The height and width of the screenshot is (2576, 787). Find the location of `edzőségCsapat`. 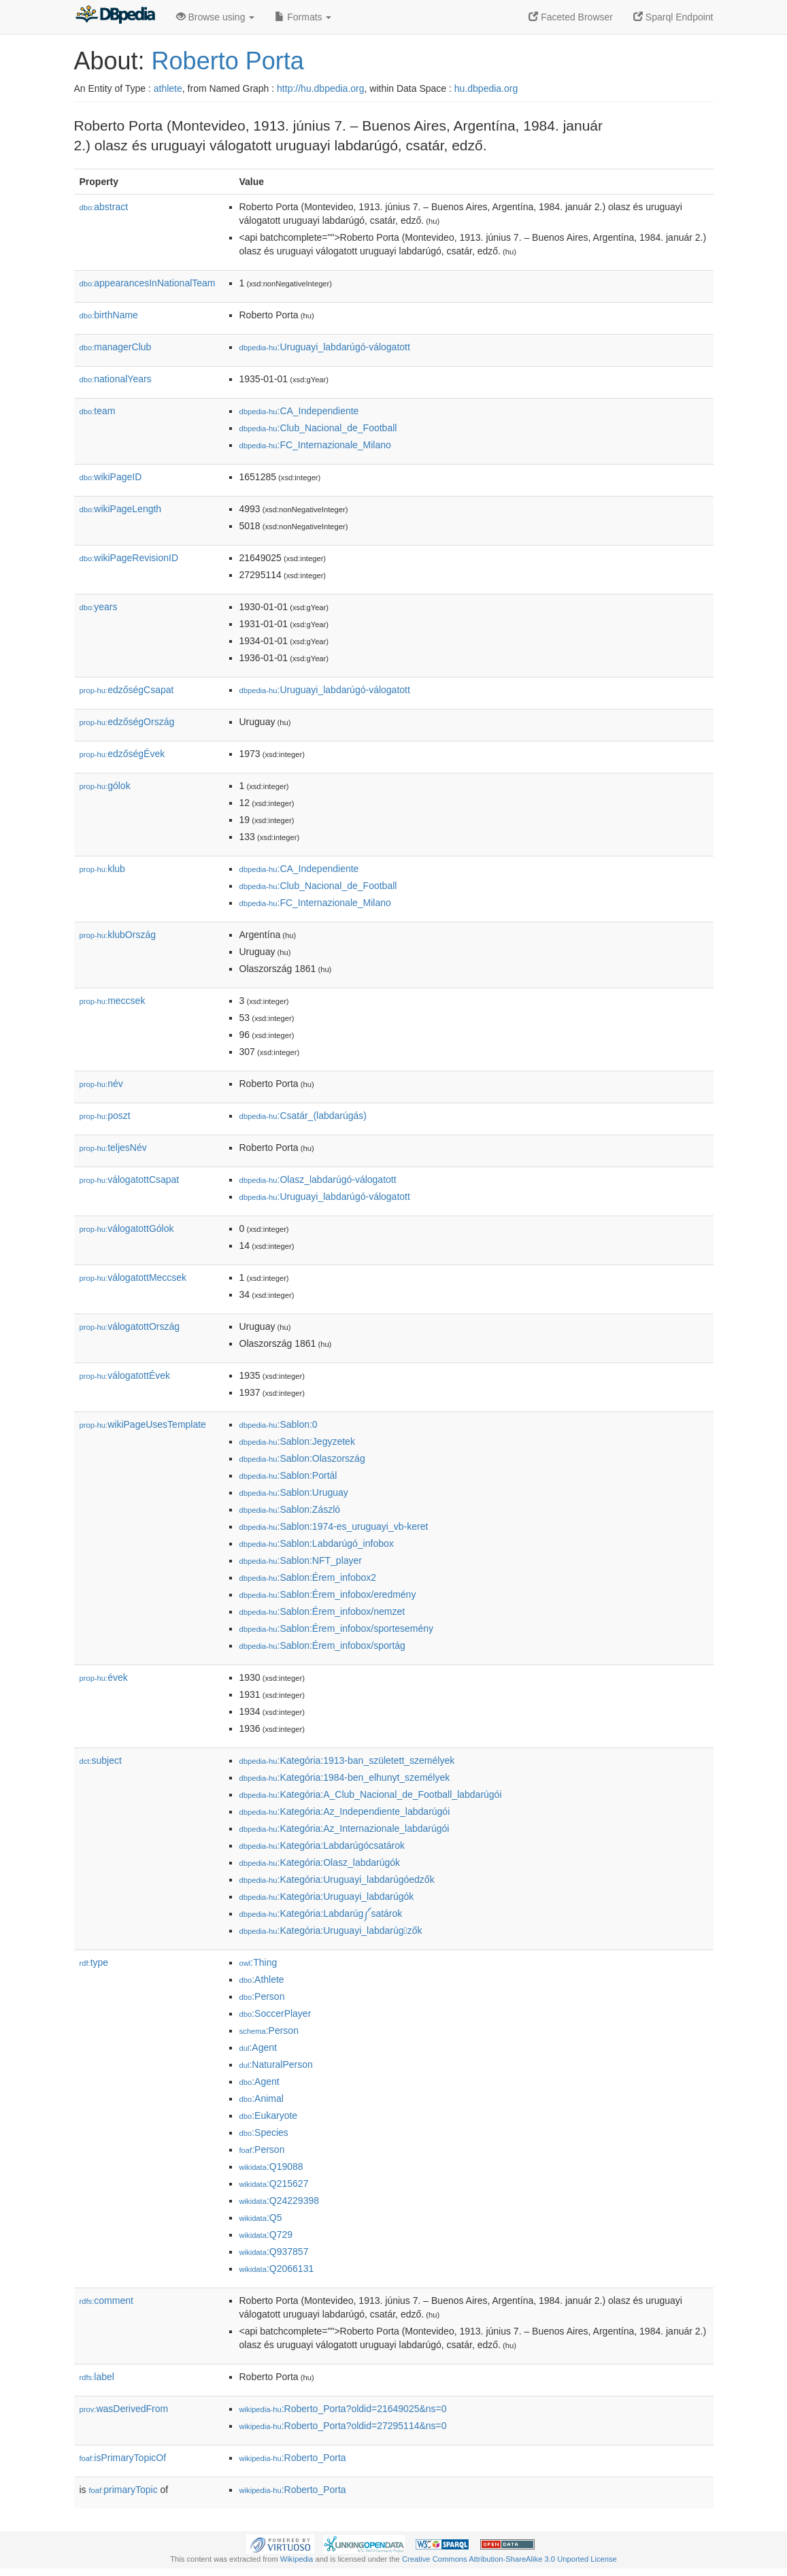

edzőségCsapat is located at coordinates (127, 689).